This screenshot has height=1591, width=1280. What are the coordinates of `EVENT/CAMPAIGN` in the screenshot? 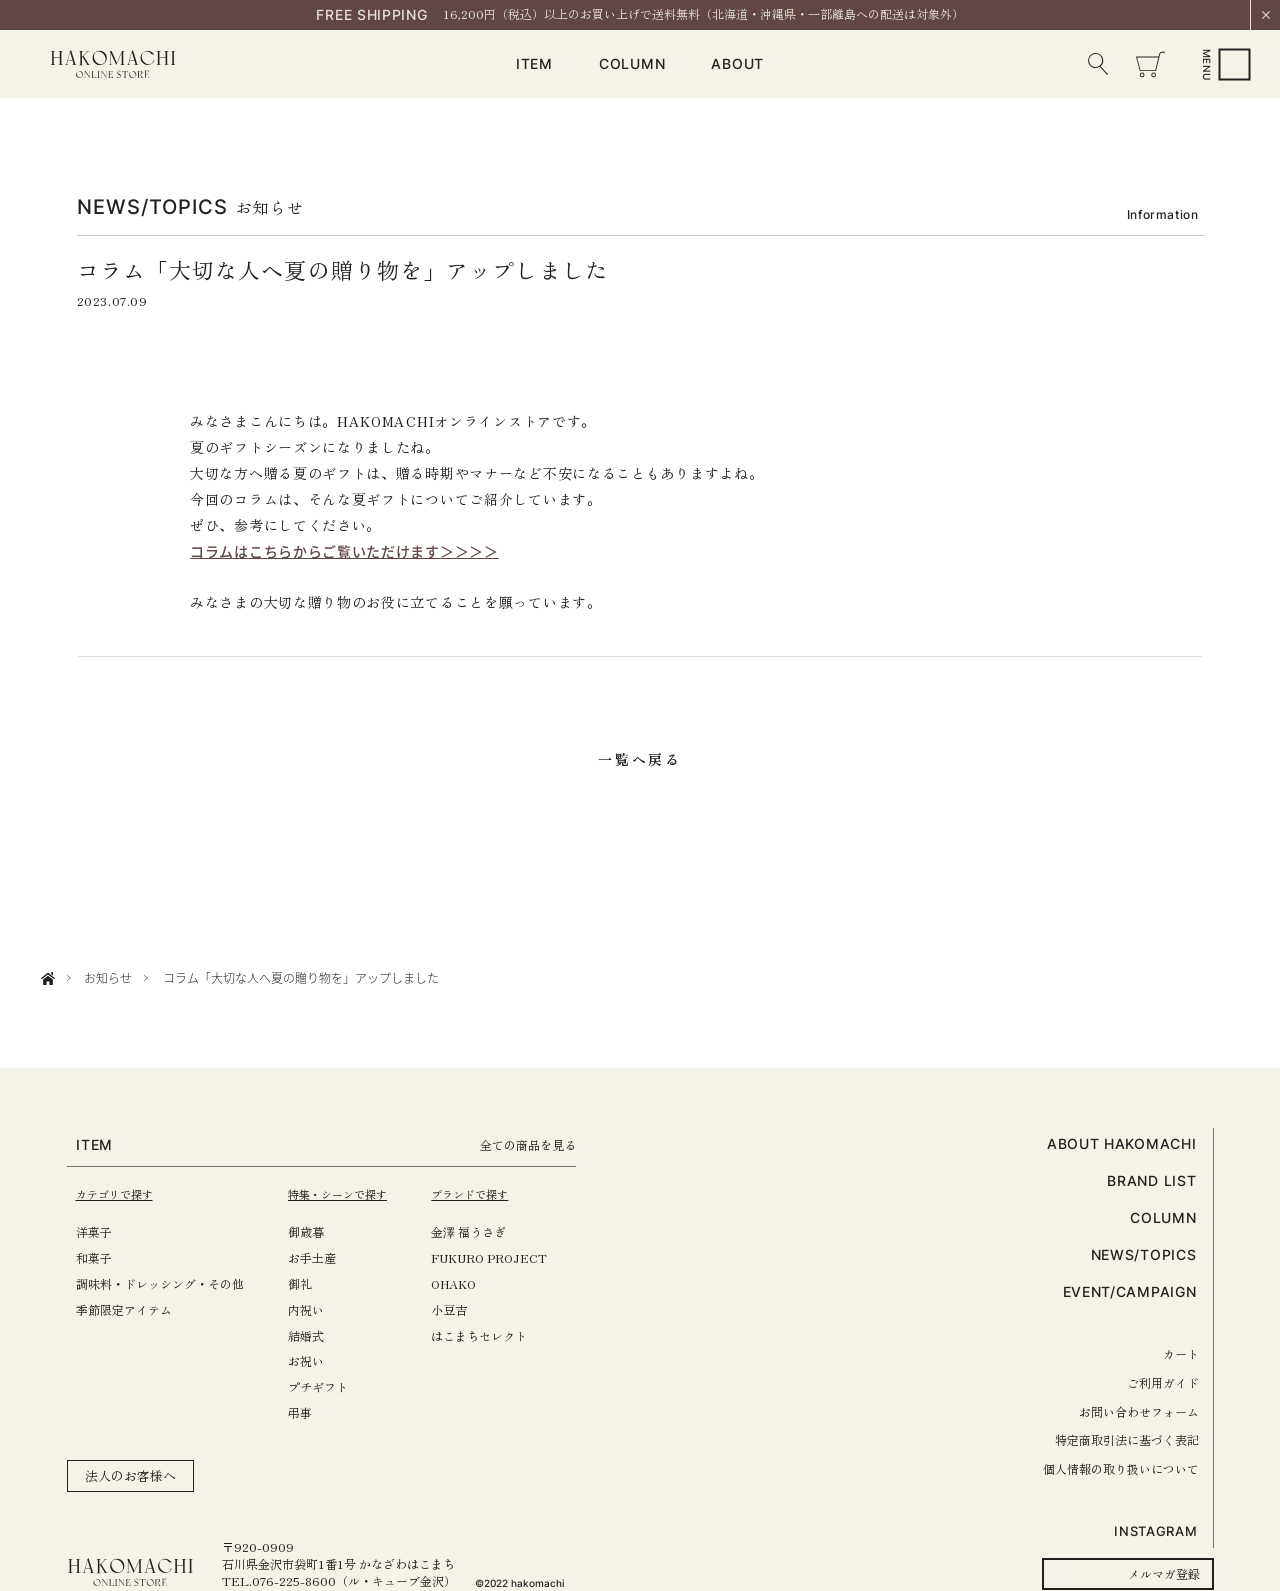 It's located at (1130, 1291).